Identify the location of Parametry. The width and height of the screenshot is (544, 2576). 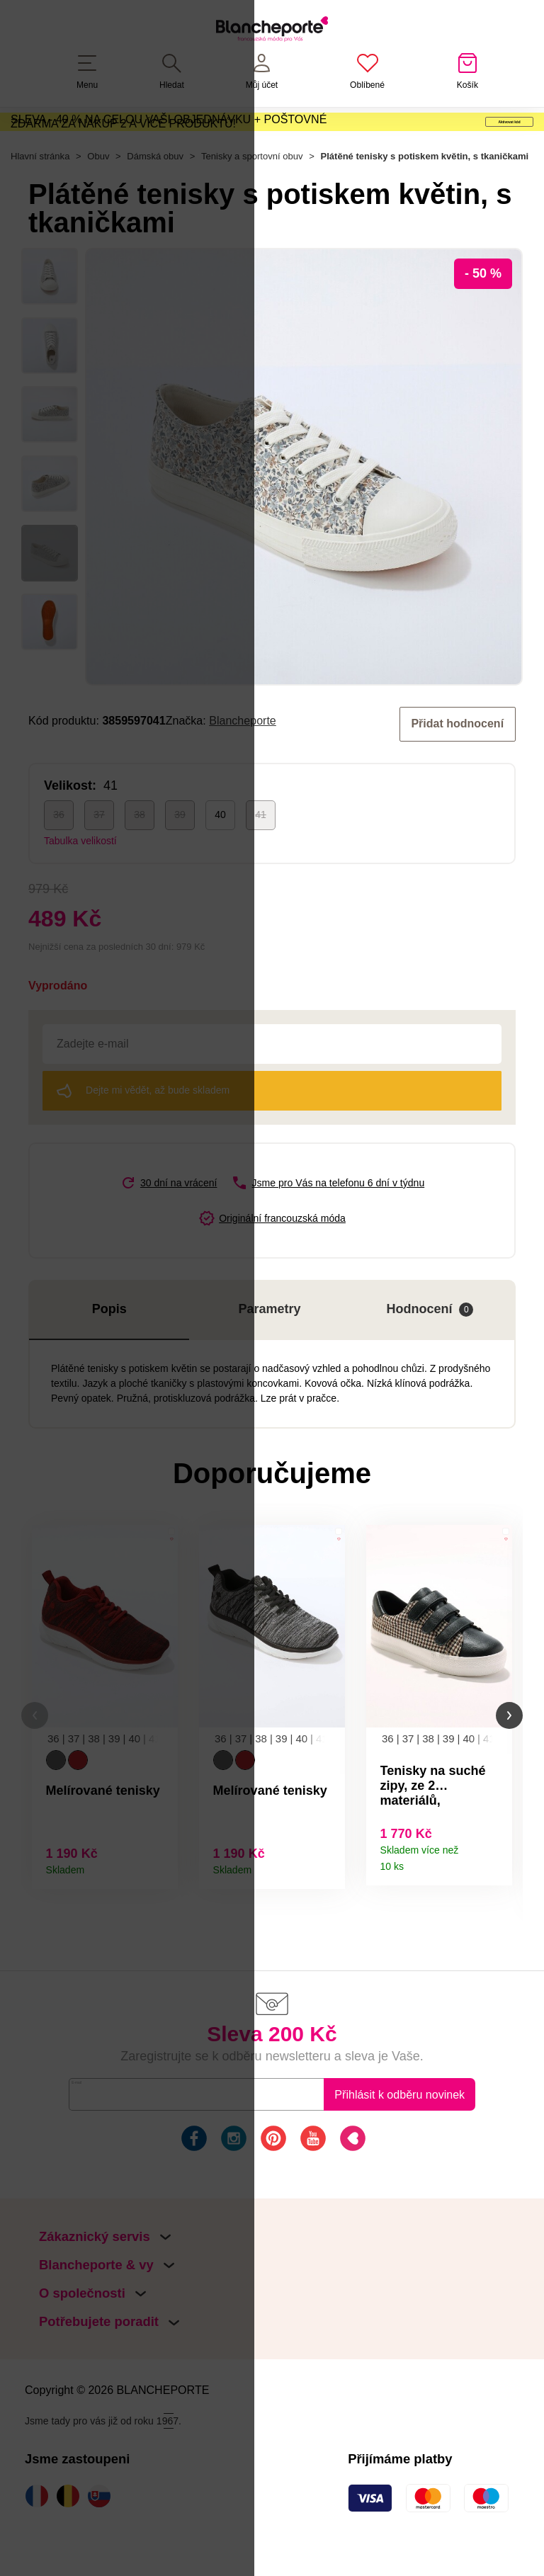
(270, 1348).